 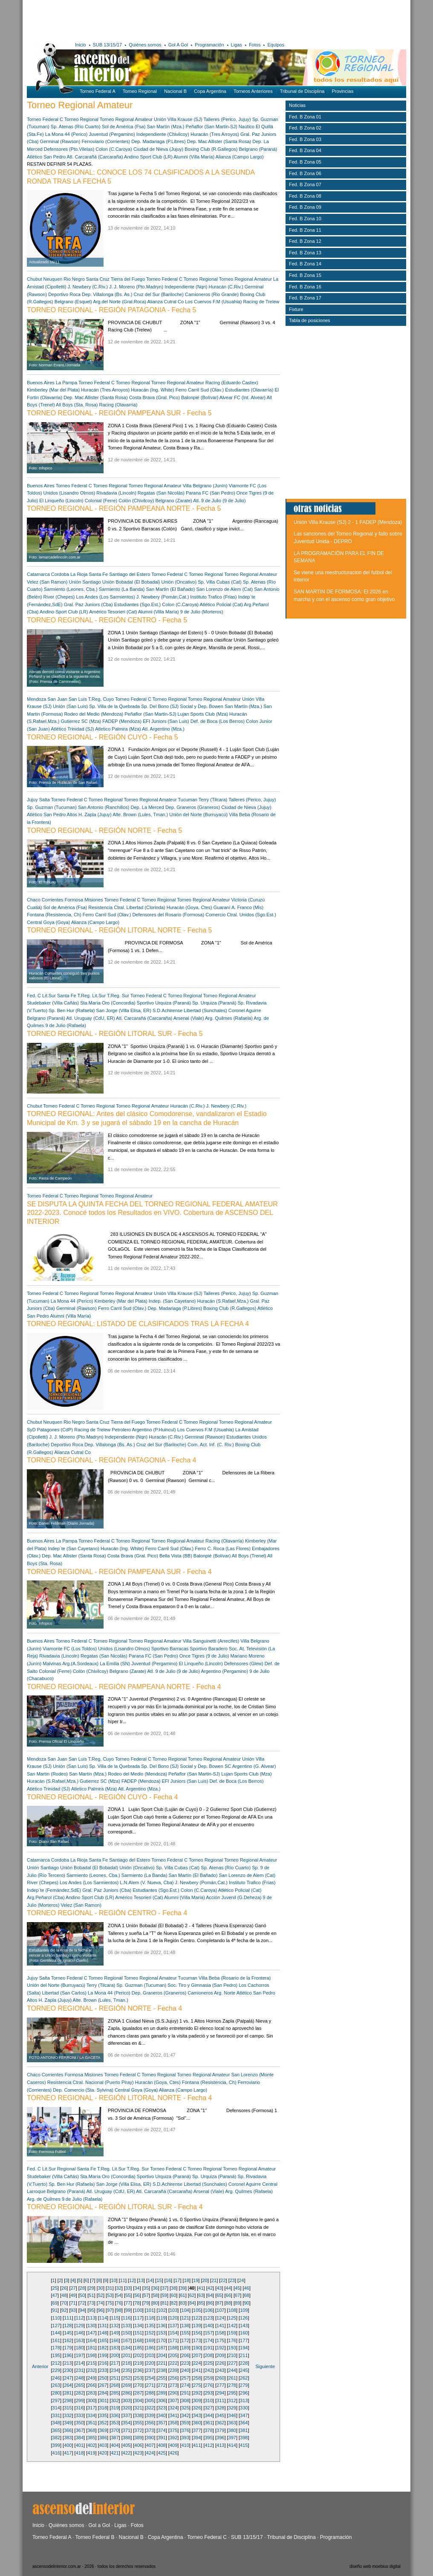 I want to click on 53, so click(x=109, y=2295).